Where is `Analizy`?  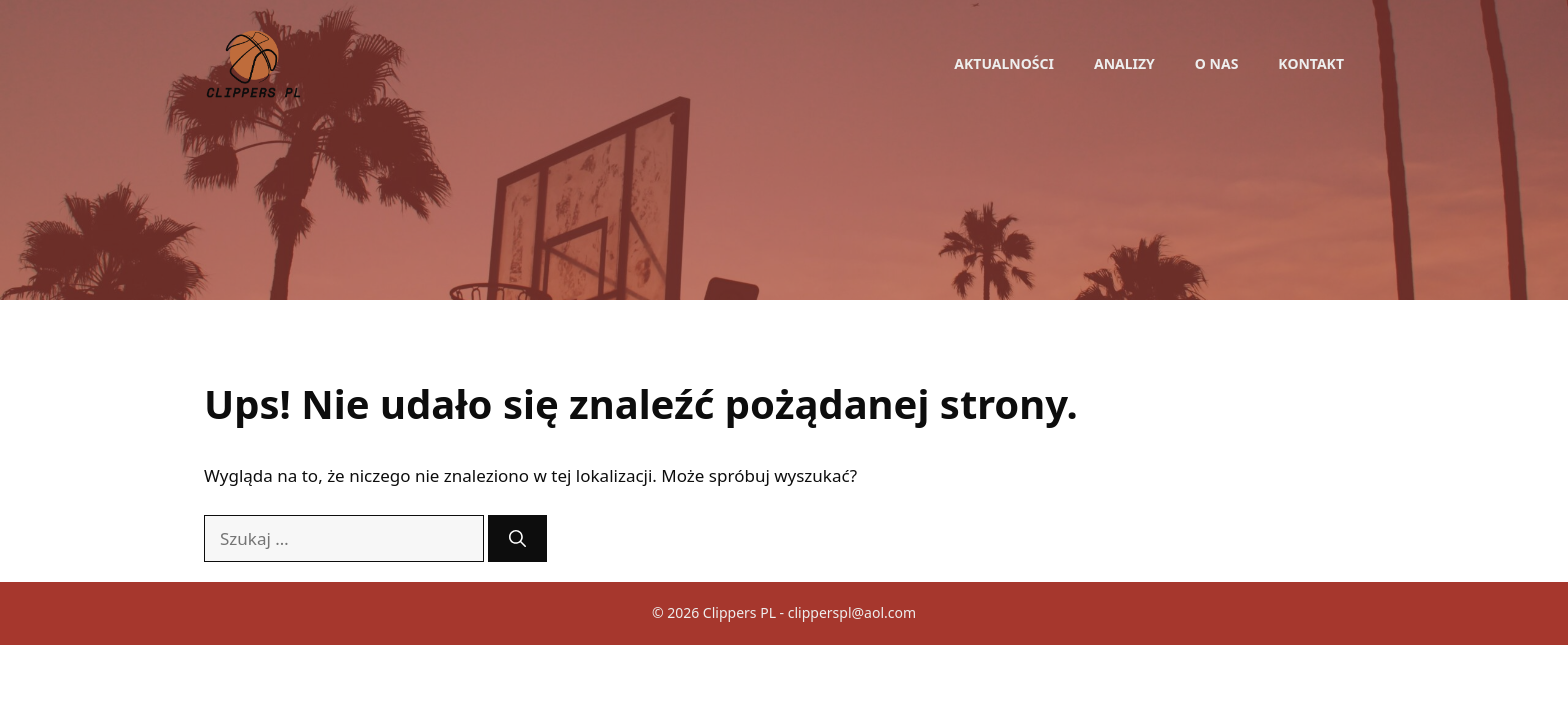
Analizy is located at coordinates (1124, 63).